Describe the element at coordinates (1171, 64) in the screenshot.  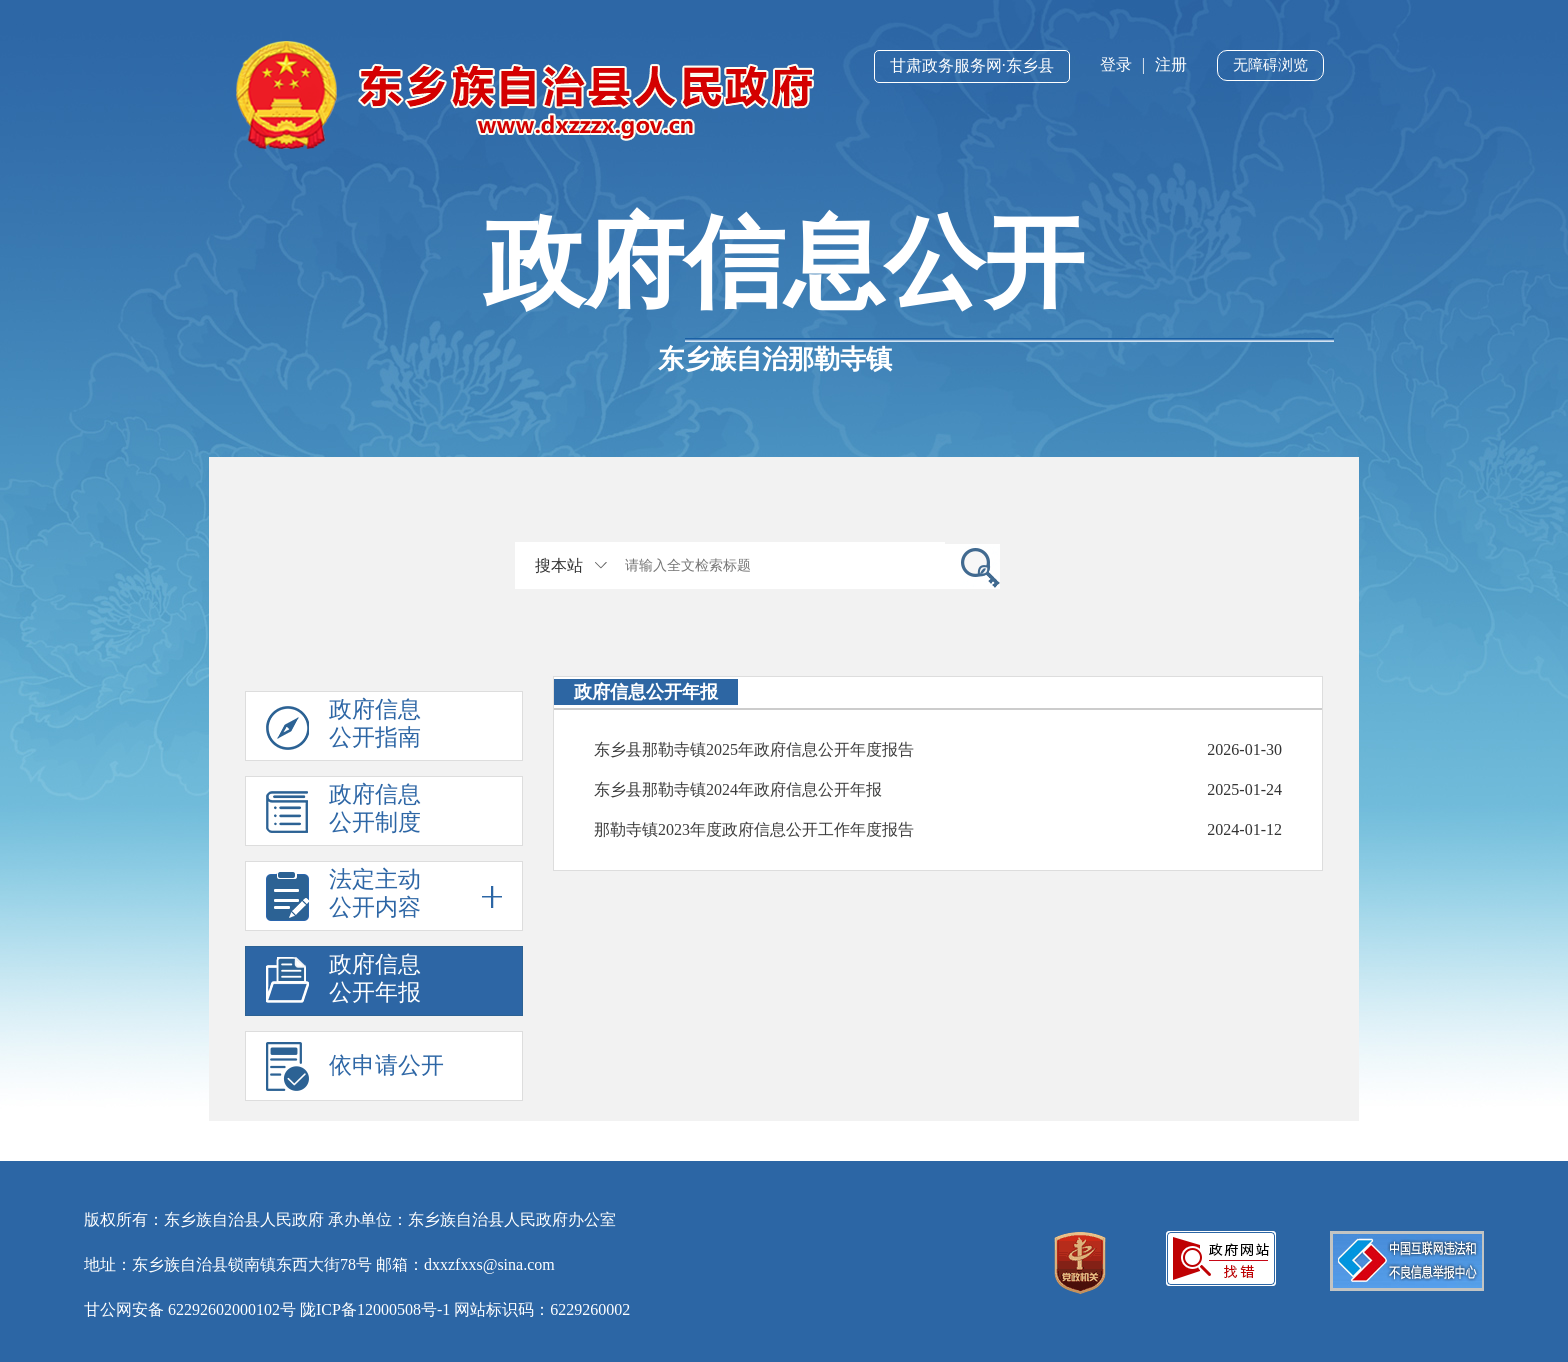
I see `注册` at that location.